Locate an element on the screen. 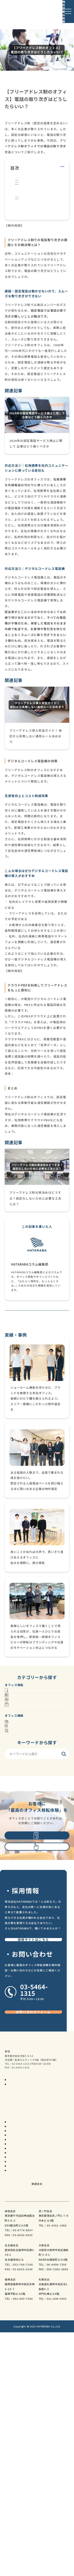 Image resolution: width=74 pixels, height=2576 pixels. 無料相談・お問い合わせ is located at coordinates (24, 2402).